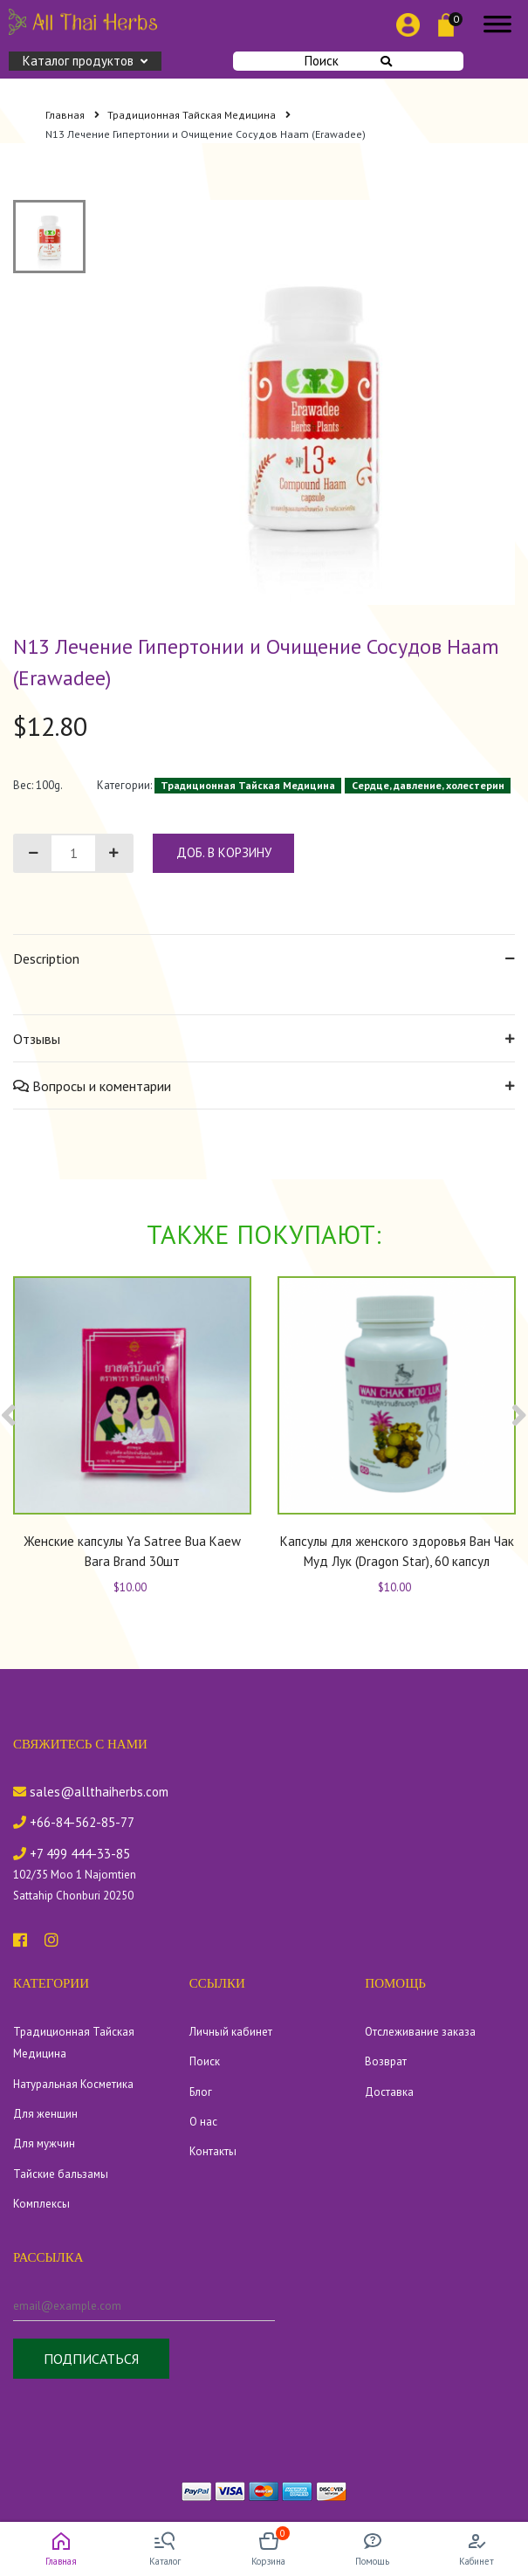 The image size is (528, 2576). Describe the element at coordinates (386, 2061) in the screenshot. I see `Возврат` at that location.